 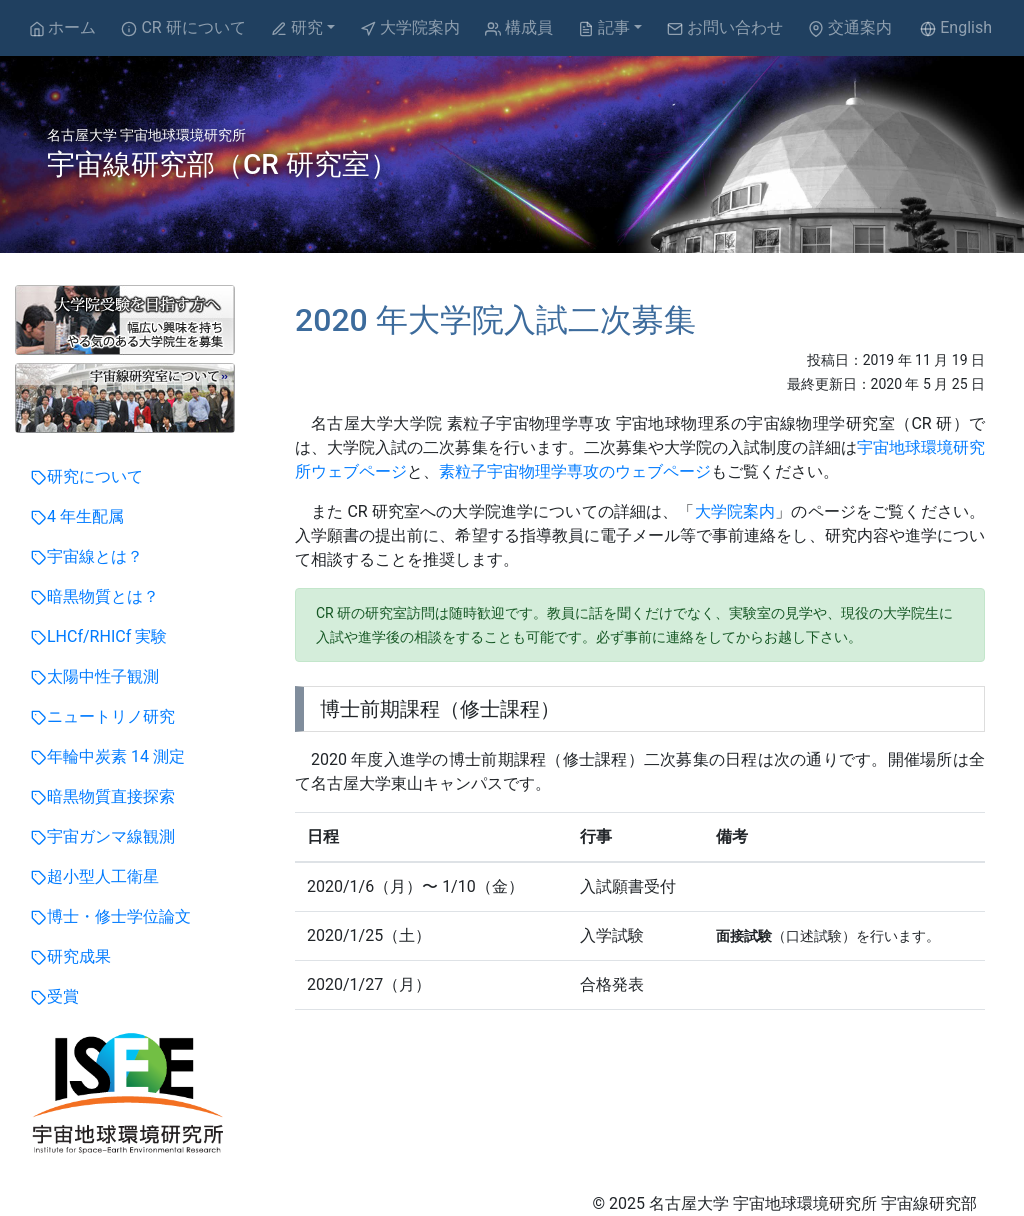 I want to click on ニュートリノ研究, so click(x=103, y=716).